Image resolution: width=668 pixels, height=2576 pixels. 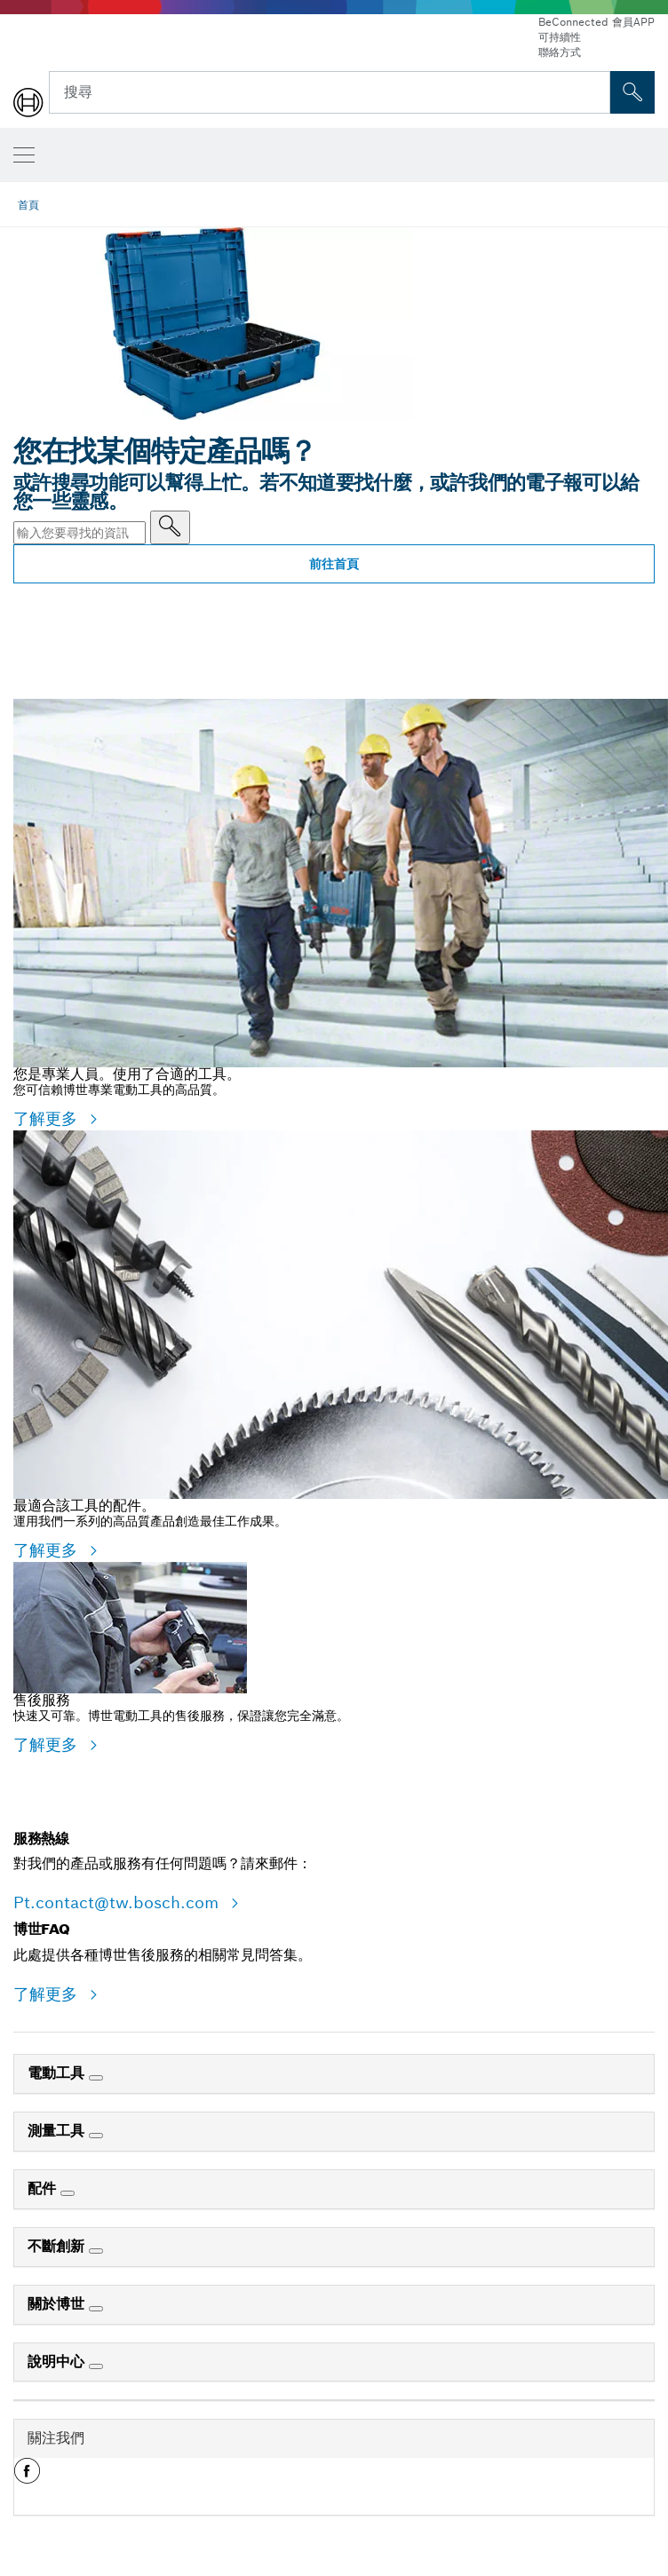 What do you see at coordinates (96, 2308) in the screenshot?
I see `[關於博世]` at bounding box center [96, 2308].